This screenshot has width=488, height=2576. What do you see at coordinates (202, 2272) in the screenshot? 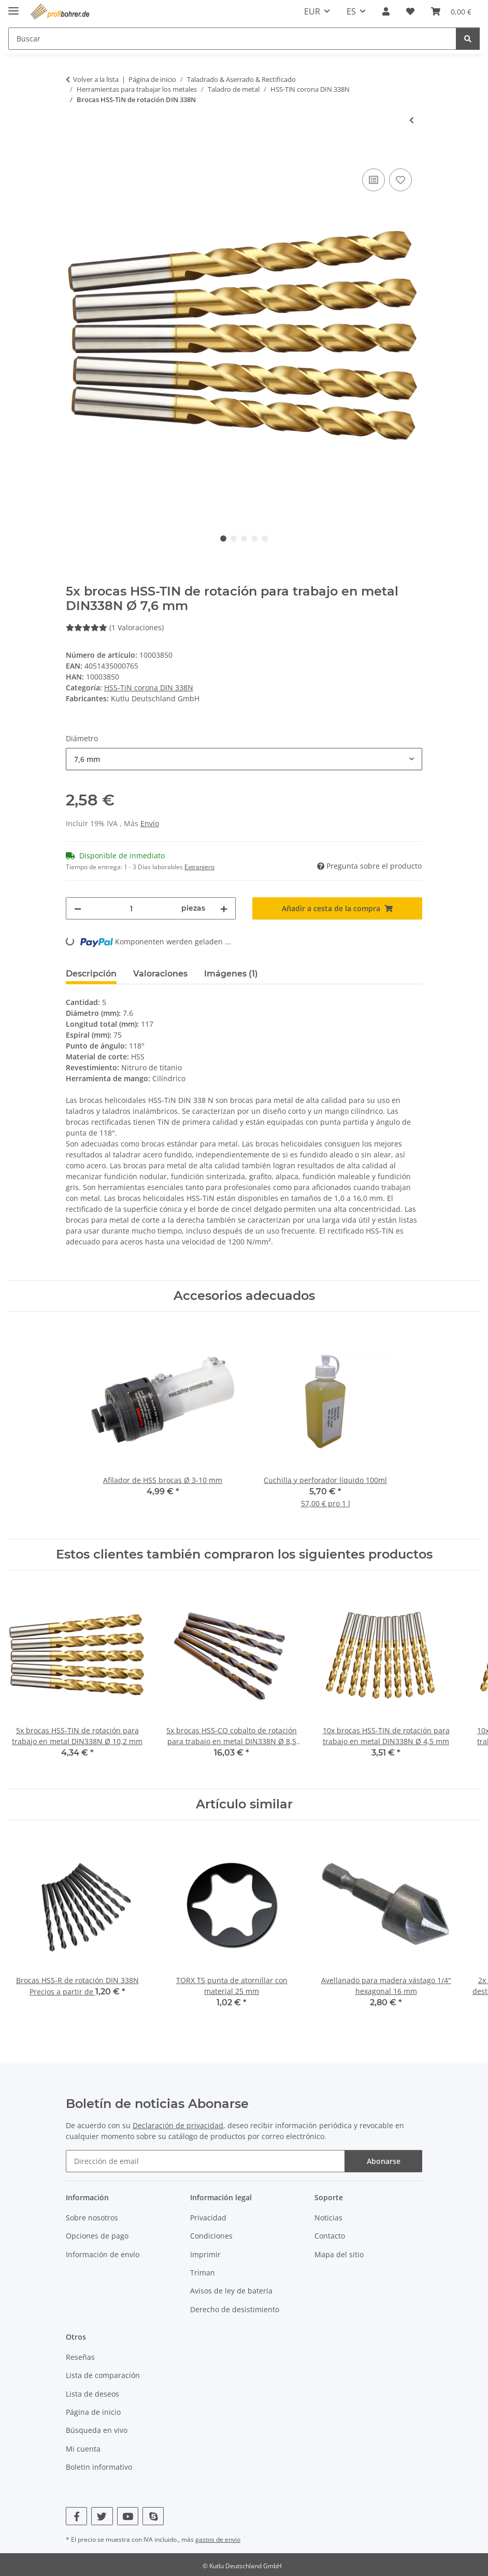
I see `Triman` at bounding box center [202, 2272].